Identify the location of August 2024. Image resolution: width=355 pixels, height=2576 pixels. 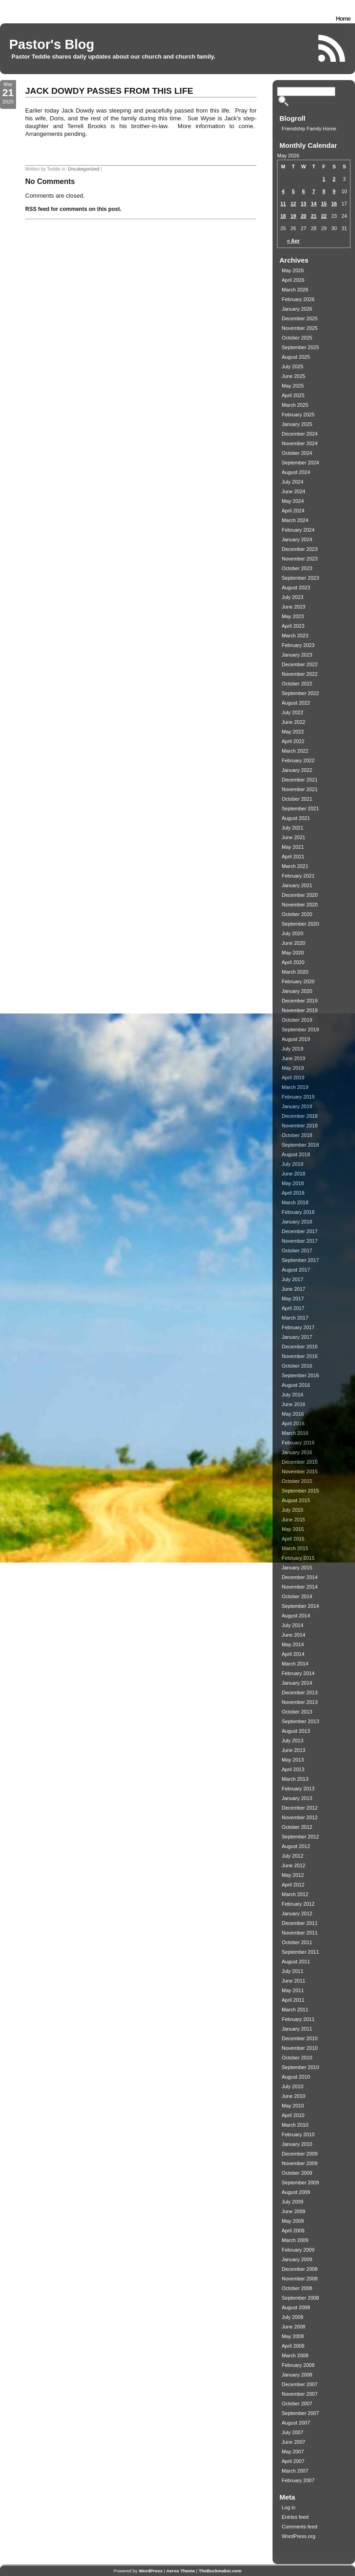
(296, 472).